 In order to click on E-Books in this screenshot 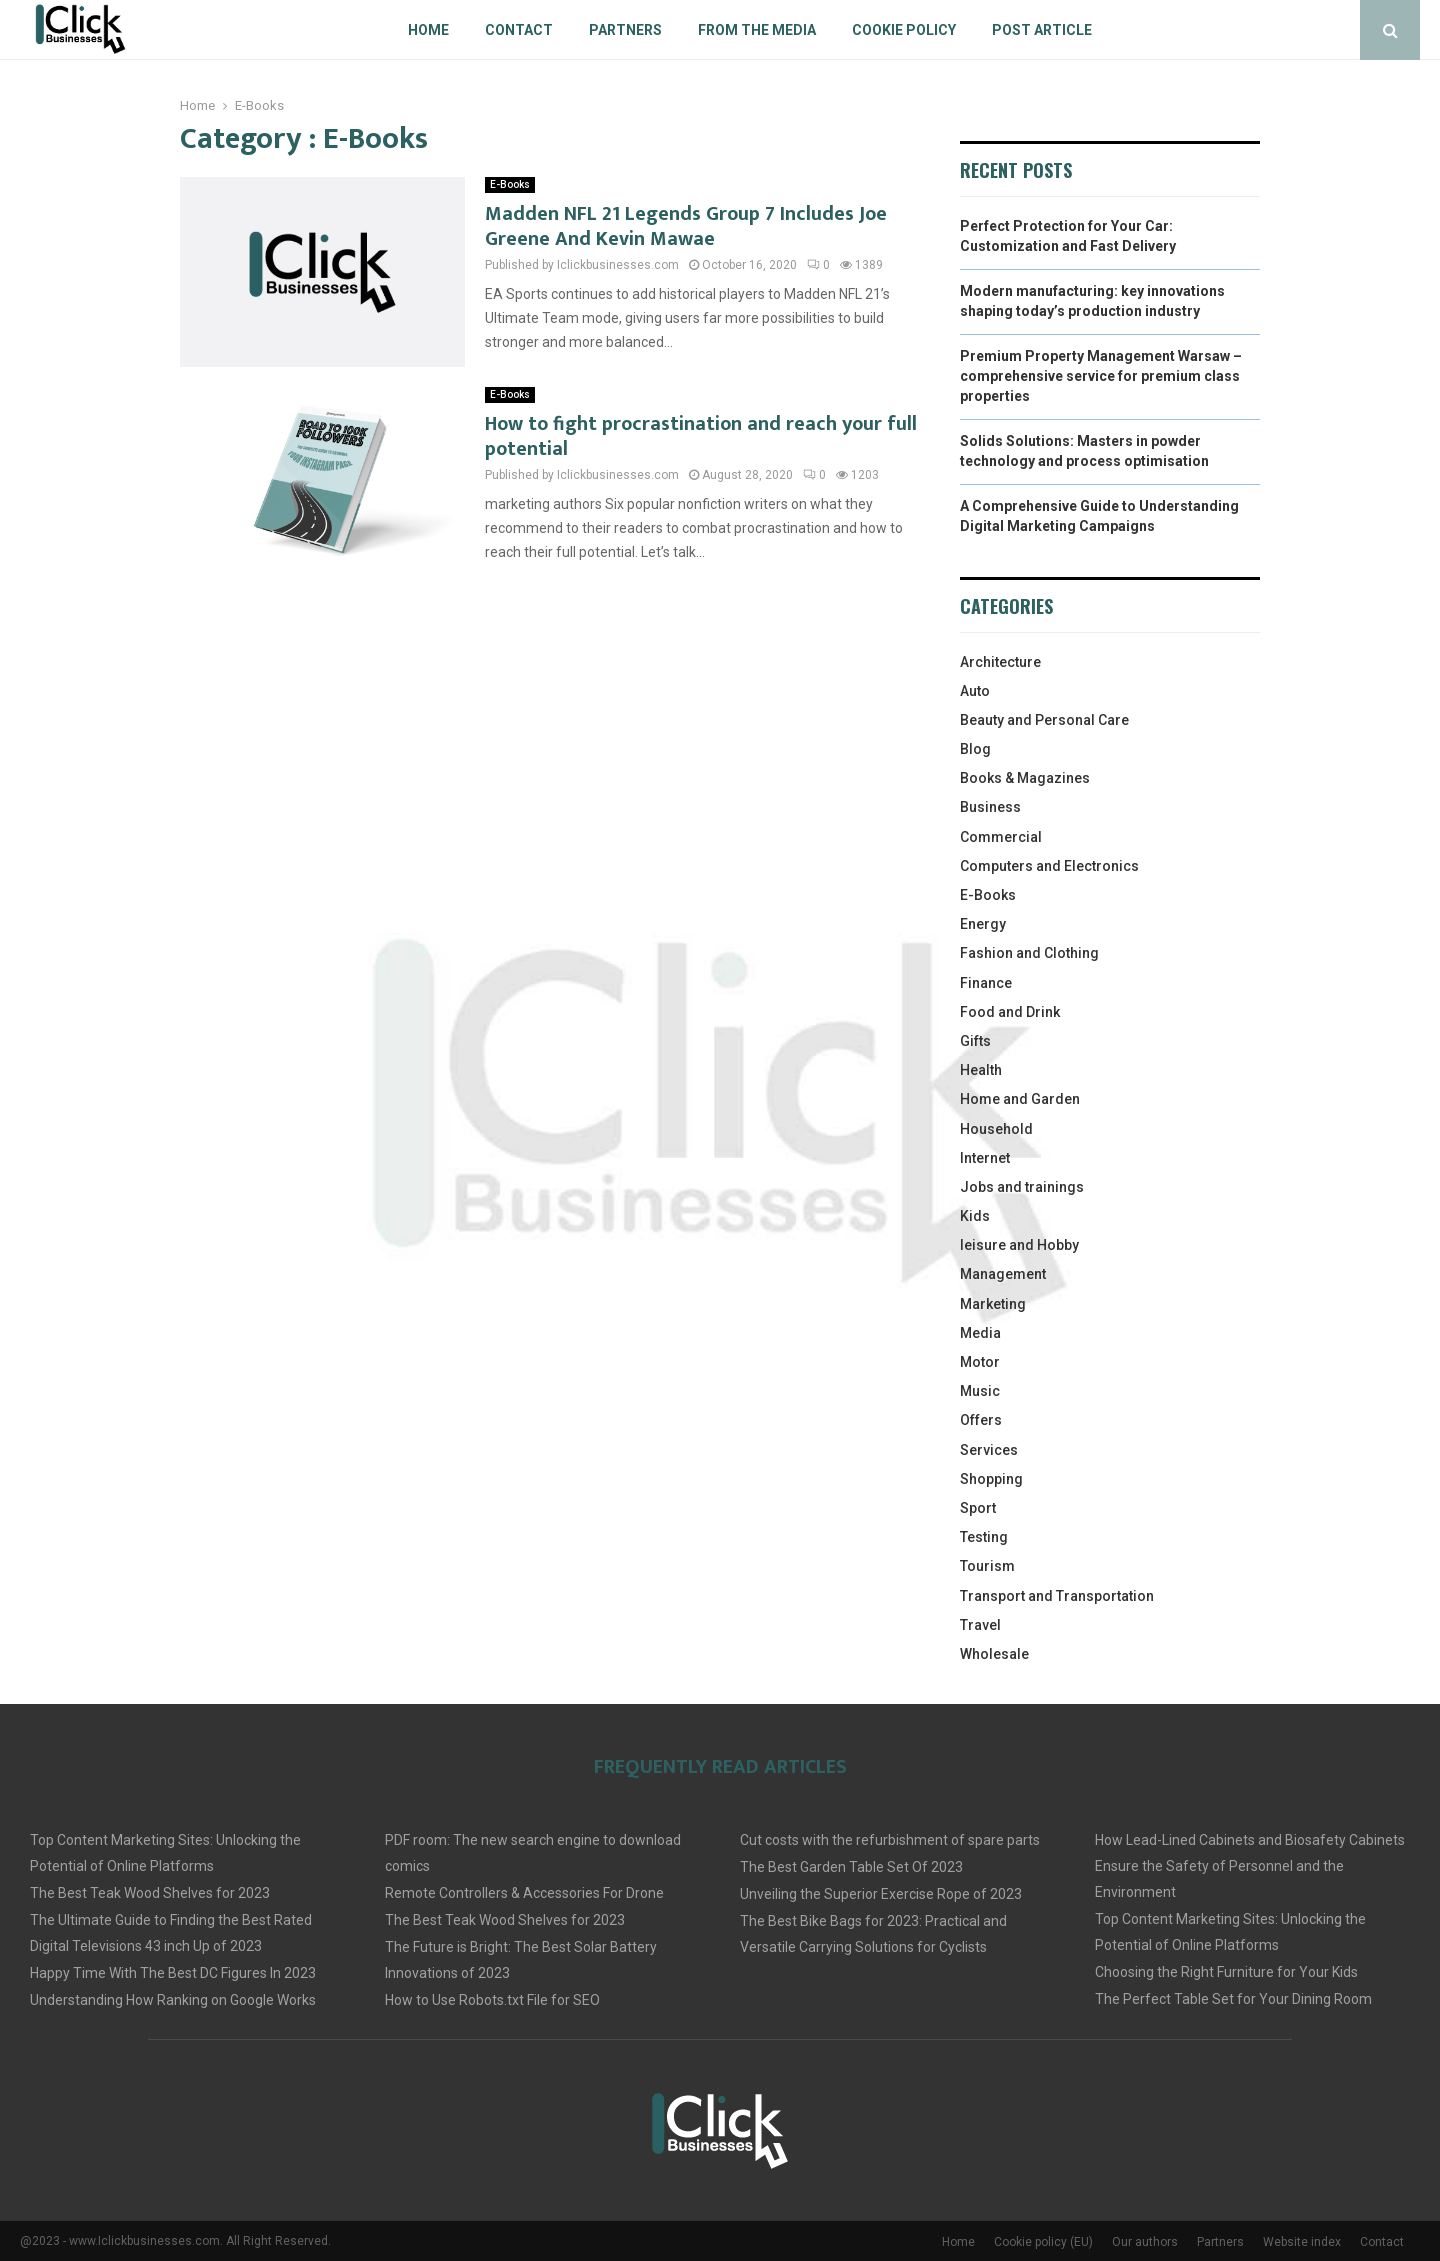, I will do `click(510, 184)`.